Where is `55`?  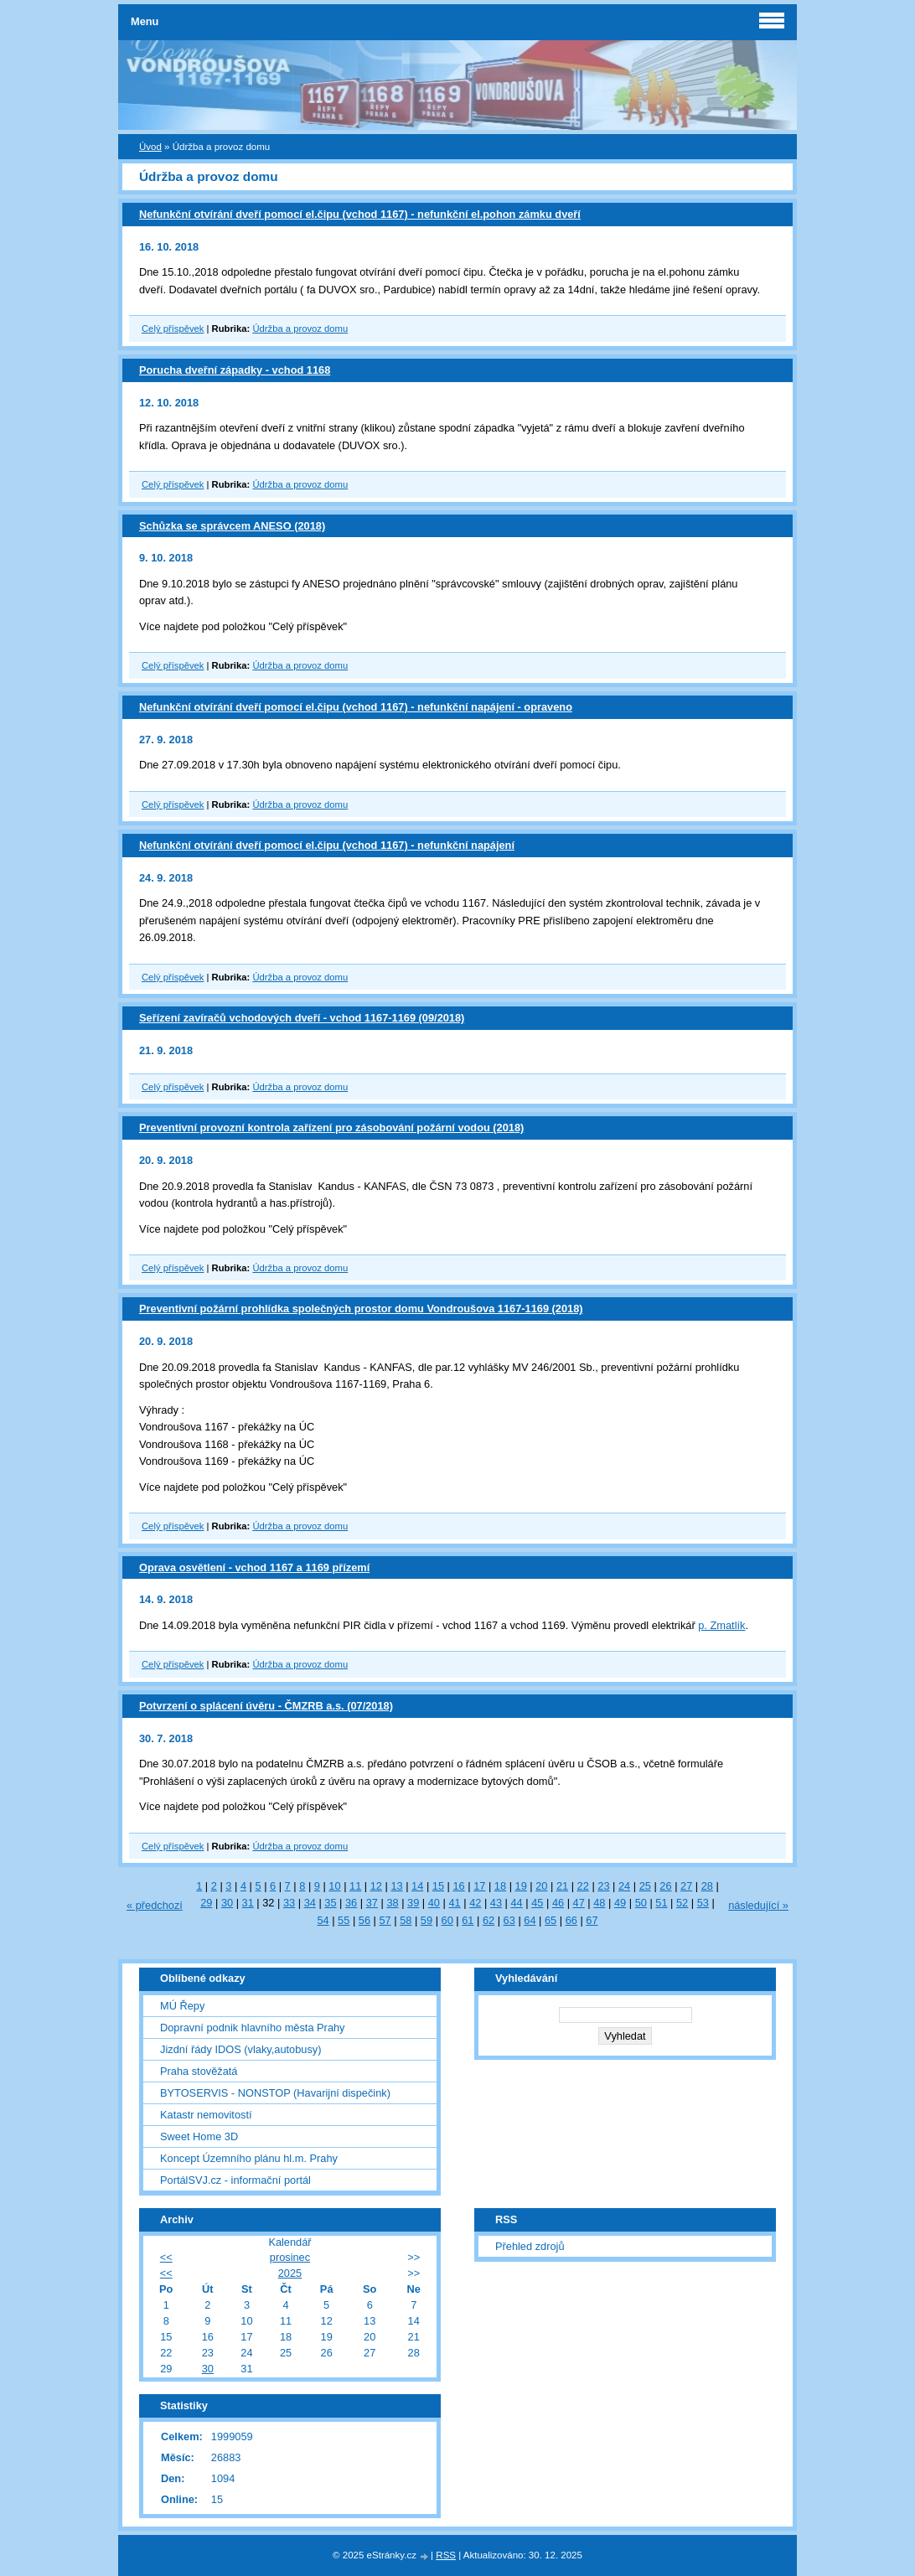 55 is located at coordinates (343, 1920).